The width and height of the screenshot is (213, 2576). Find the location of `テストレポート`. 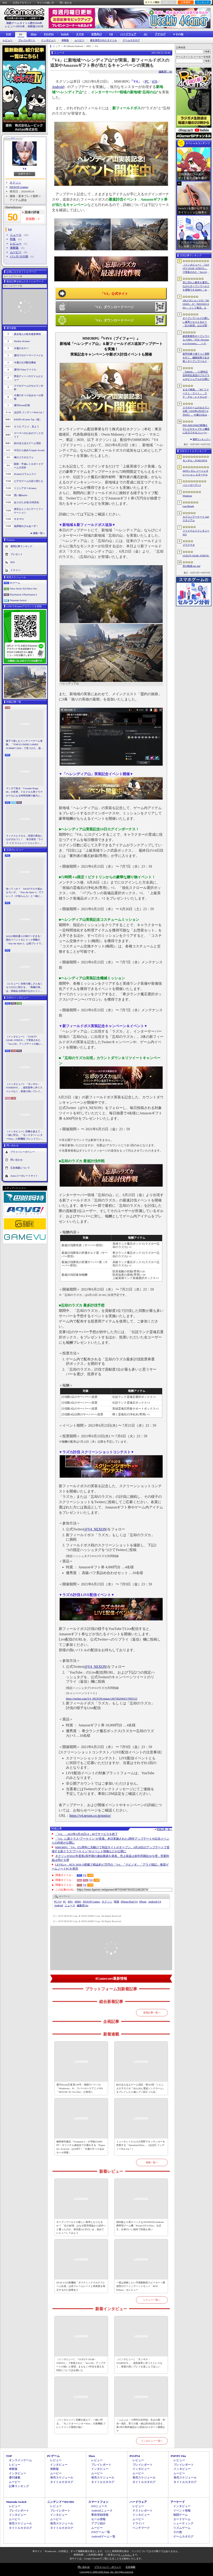

テストレポート is located at coordinates (142, 2510).